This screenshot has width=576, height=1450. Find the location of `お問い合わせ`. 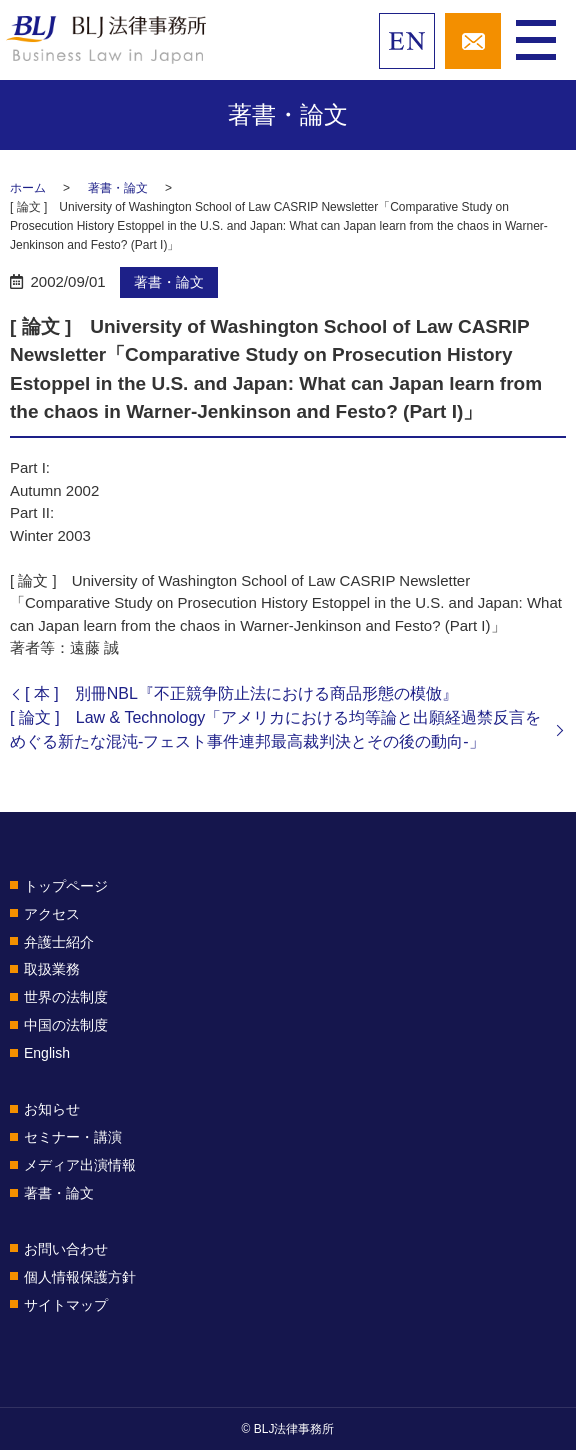

お問い合わせ is located at coordinates (66, 1249).